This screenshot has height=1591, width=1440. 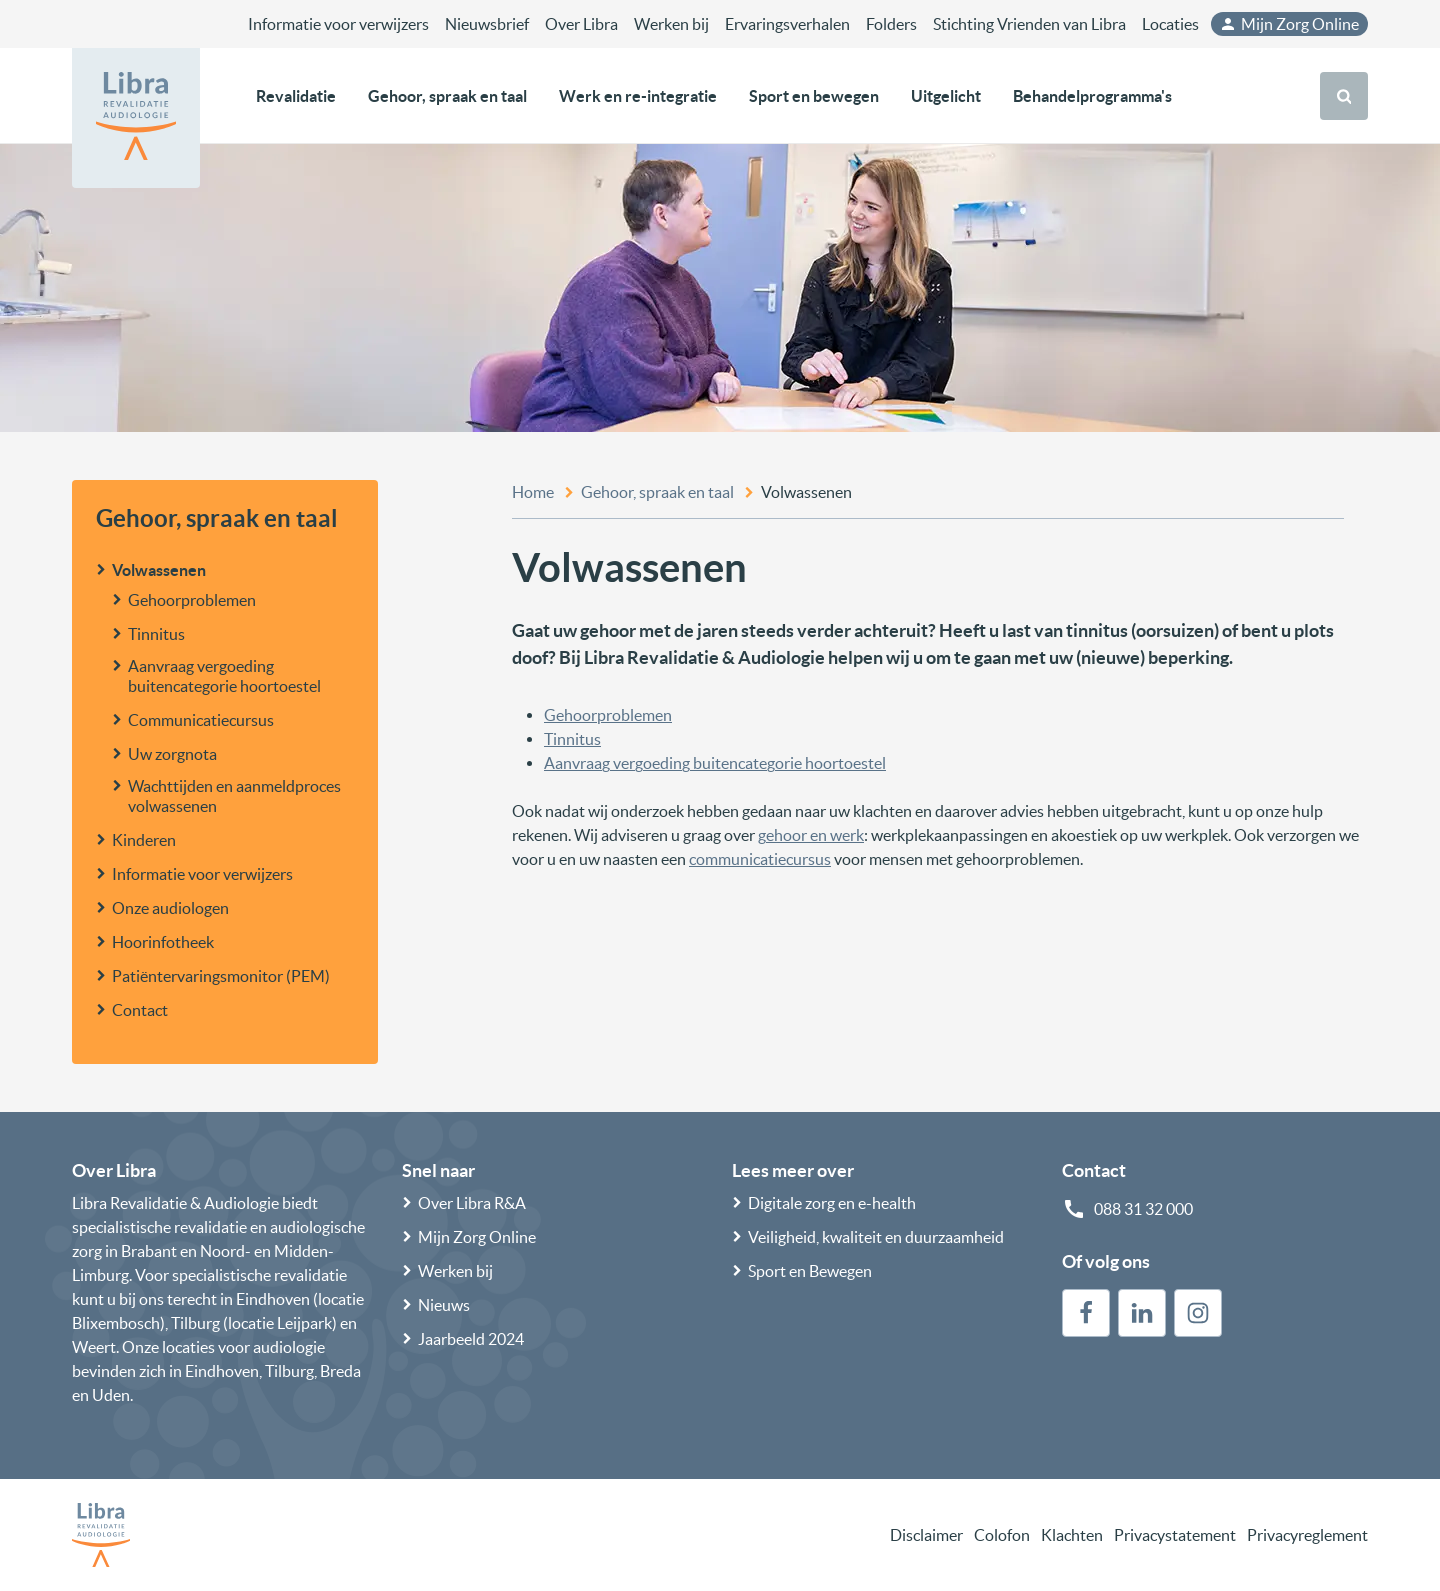 What do you see at coordinates (172, 754) in the screenshot?
I see `Uw zorgnota` at bounding box center [172, 754].